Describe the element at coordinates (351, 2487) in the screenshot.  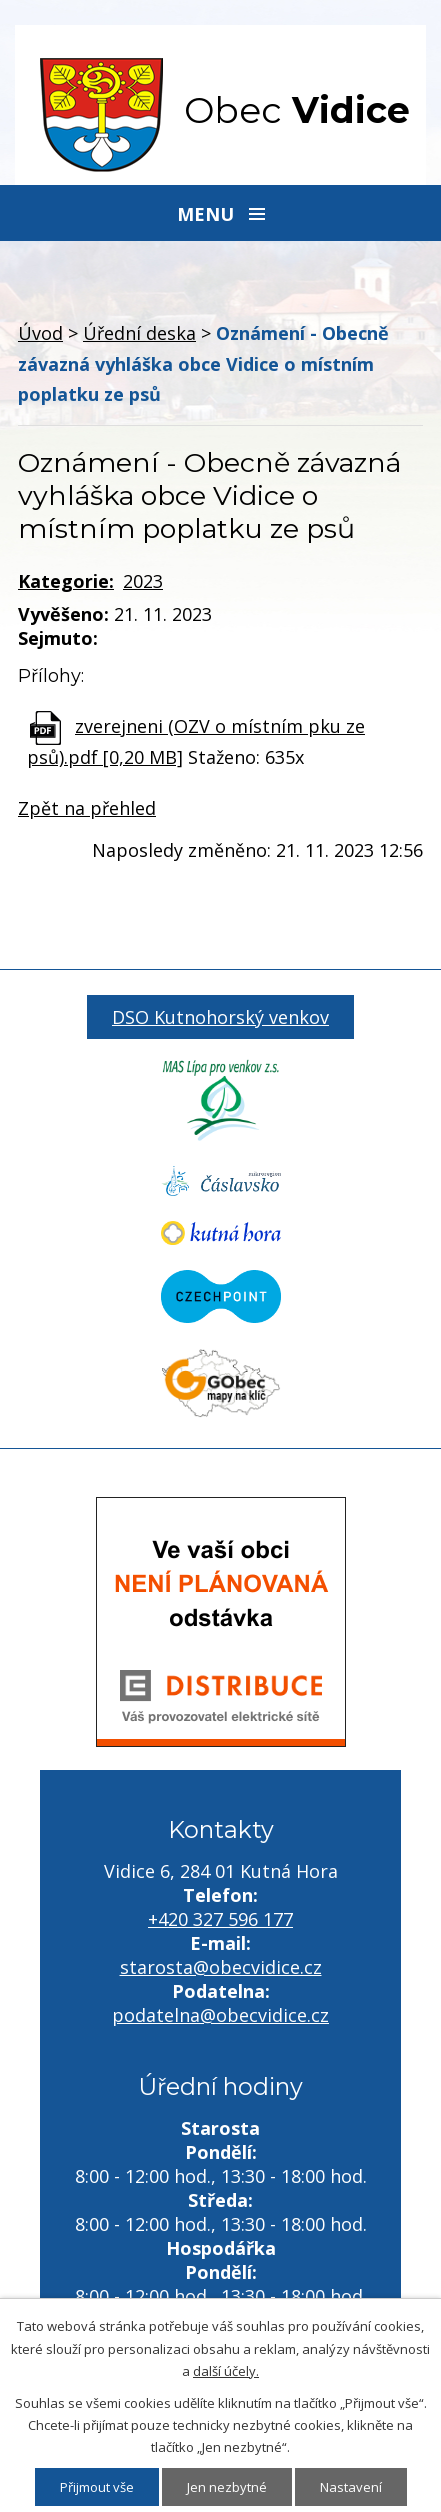
I see `Nastavení` at that location.